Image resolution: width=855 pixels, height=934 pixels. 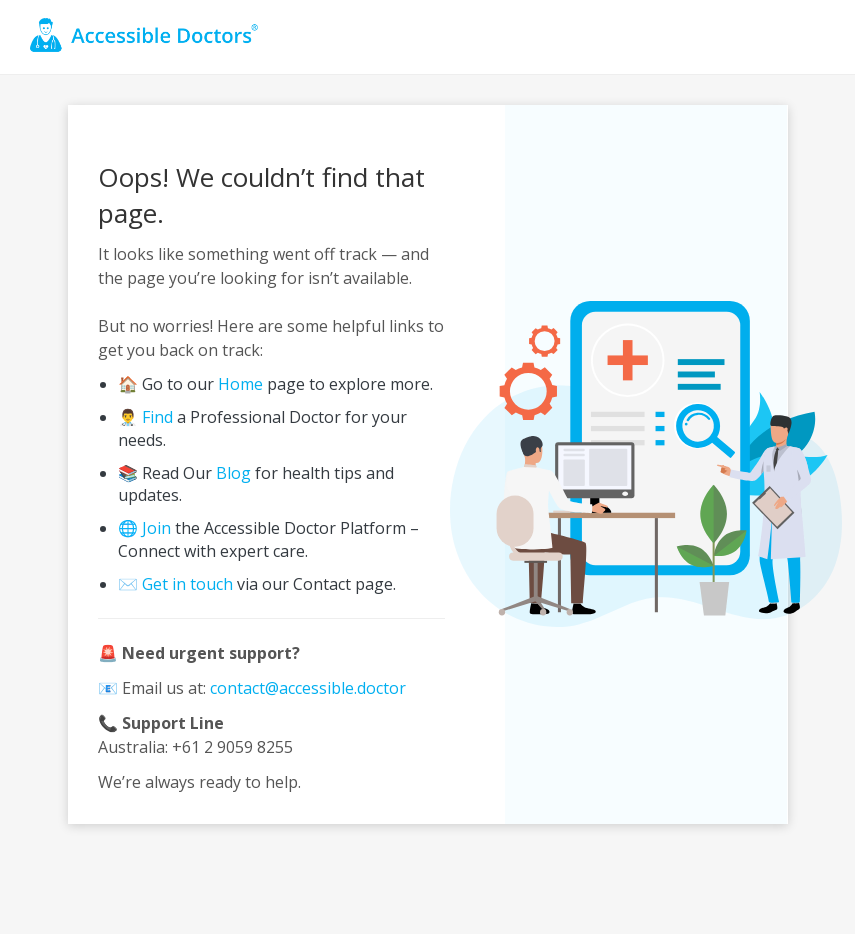 What do you see at coordinates (308, 688) in the screenshot?
I see `contact@accessible.doctor` at bounding box center [308, 688].